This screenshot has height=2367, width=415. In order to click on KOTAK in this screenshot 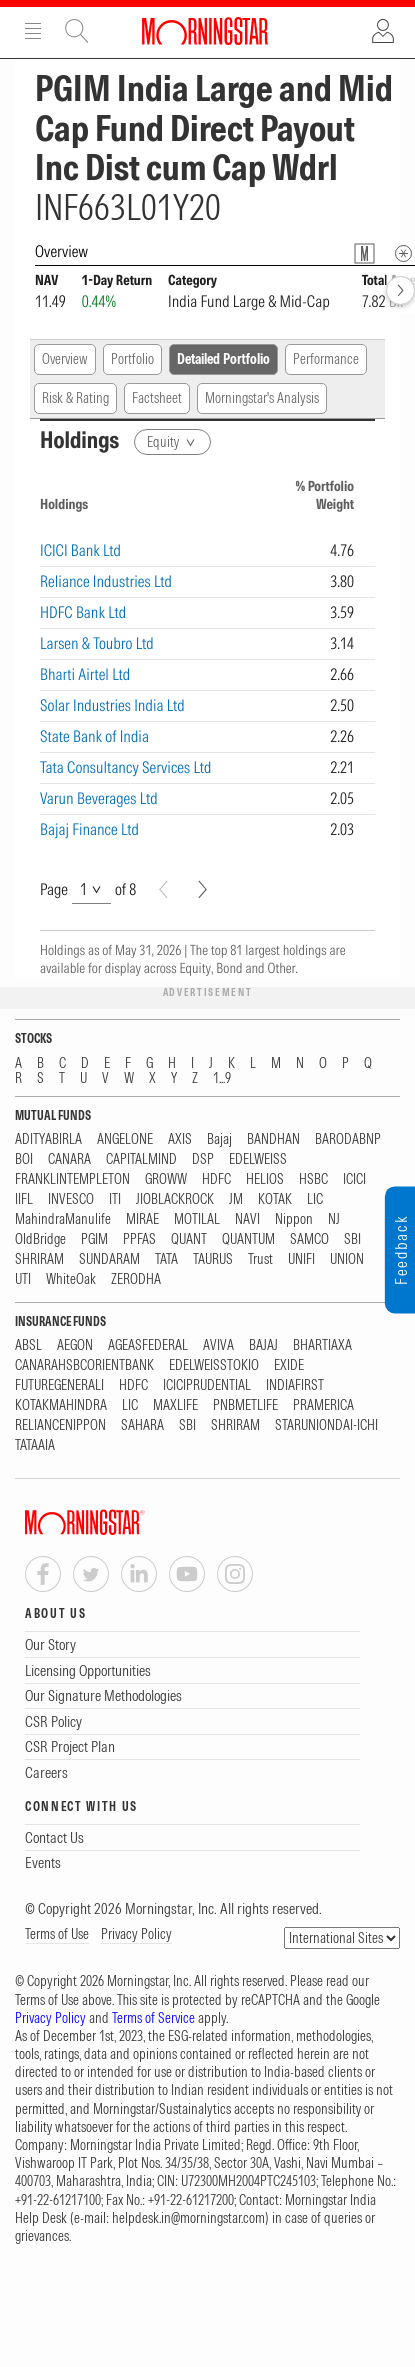, I will do `click(275, 1199)`.